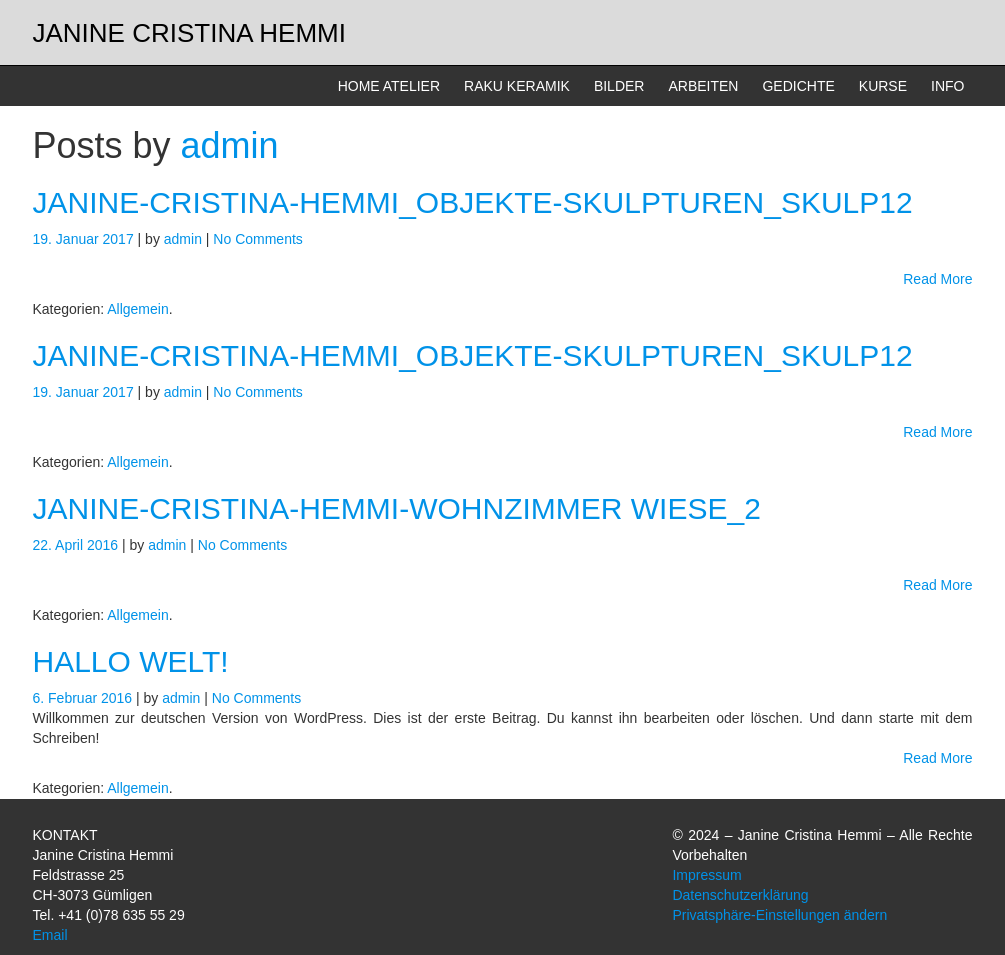 The image size is (1005, 955). Describe the element at coordinates (137, 309) in the screenshot. I see `Allgemein` at that location.